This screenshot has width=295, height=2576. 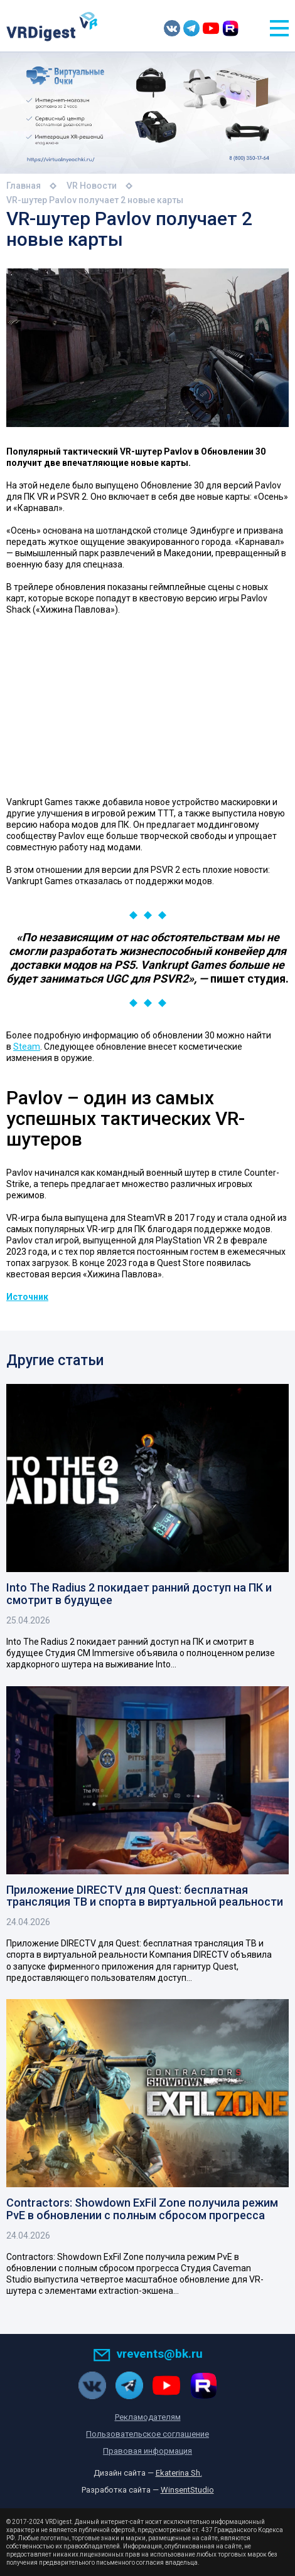 What do you see at coordinates (147, 2434) in the screenshot?
I see `Пользовательское соглашение` at bounding box center [147, 2434].